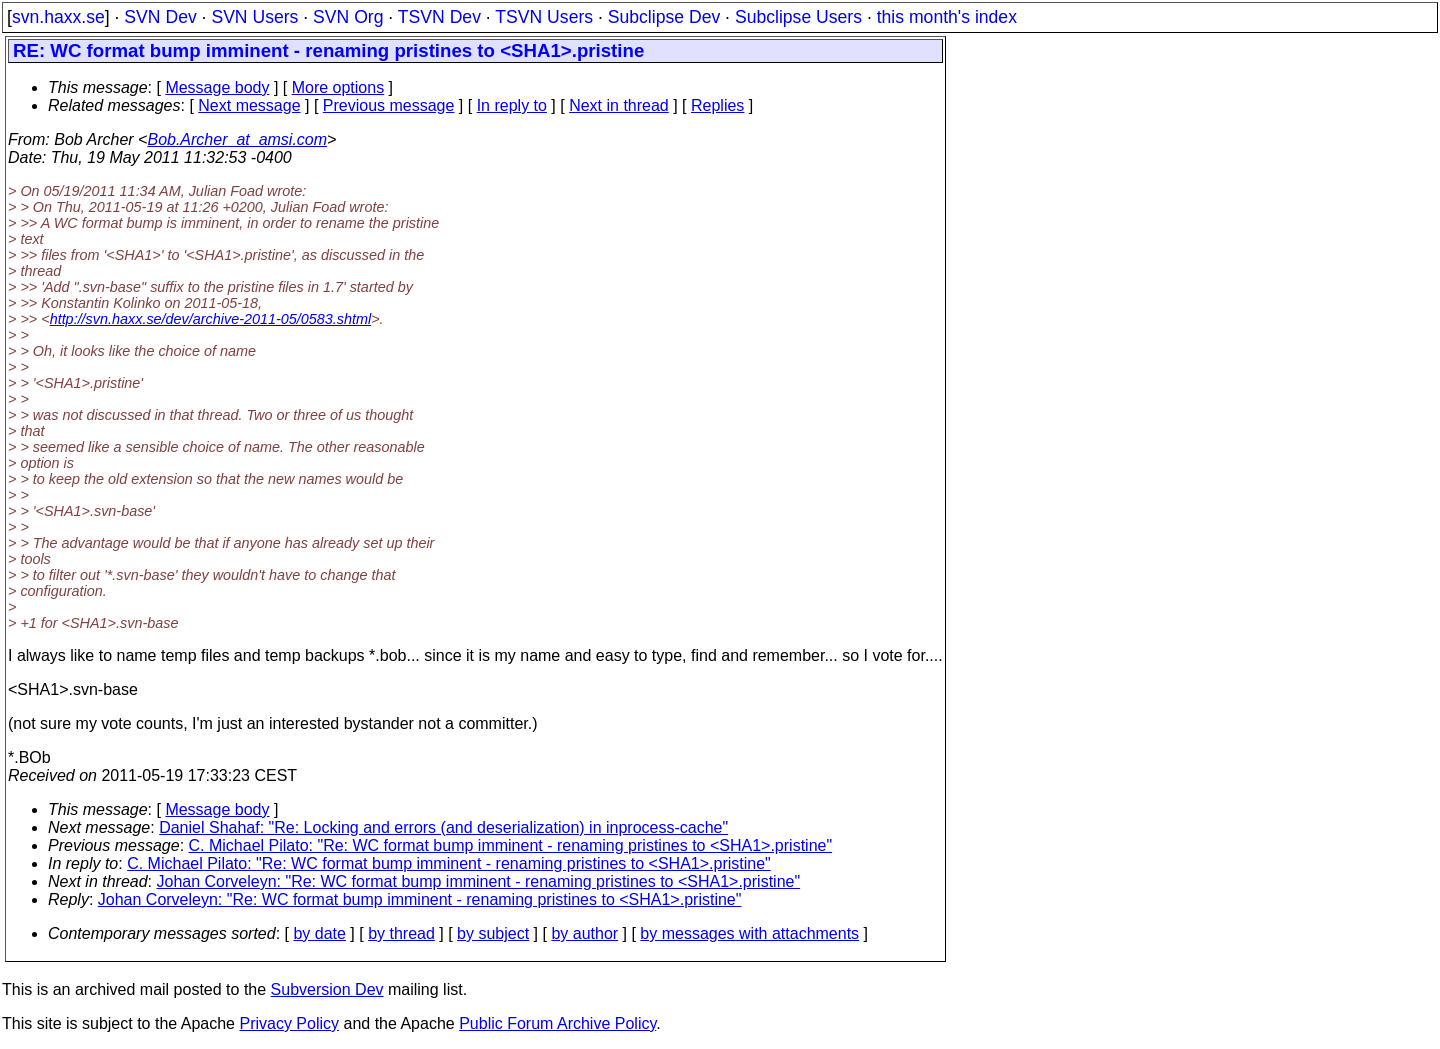 Image resolution: width=1440 pixels, height=1049 pixels. What do you see at coordinates (584, 933) in the screenshot?
I see `by author` at bounding box center [584, 933].